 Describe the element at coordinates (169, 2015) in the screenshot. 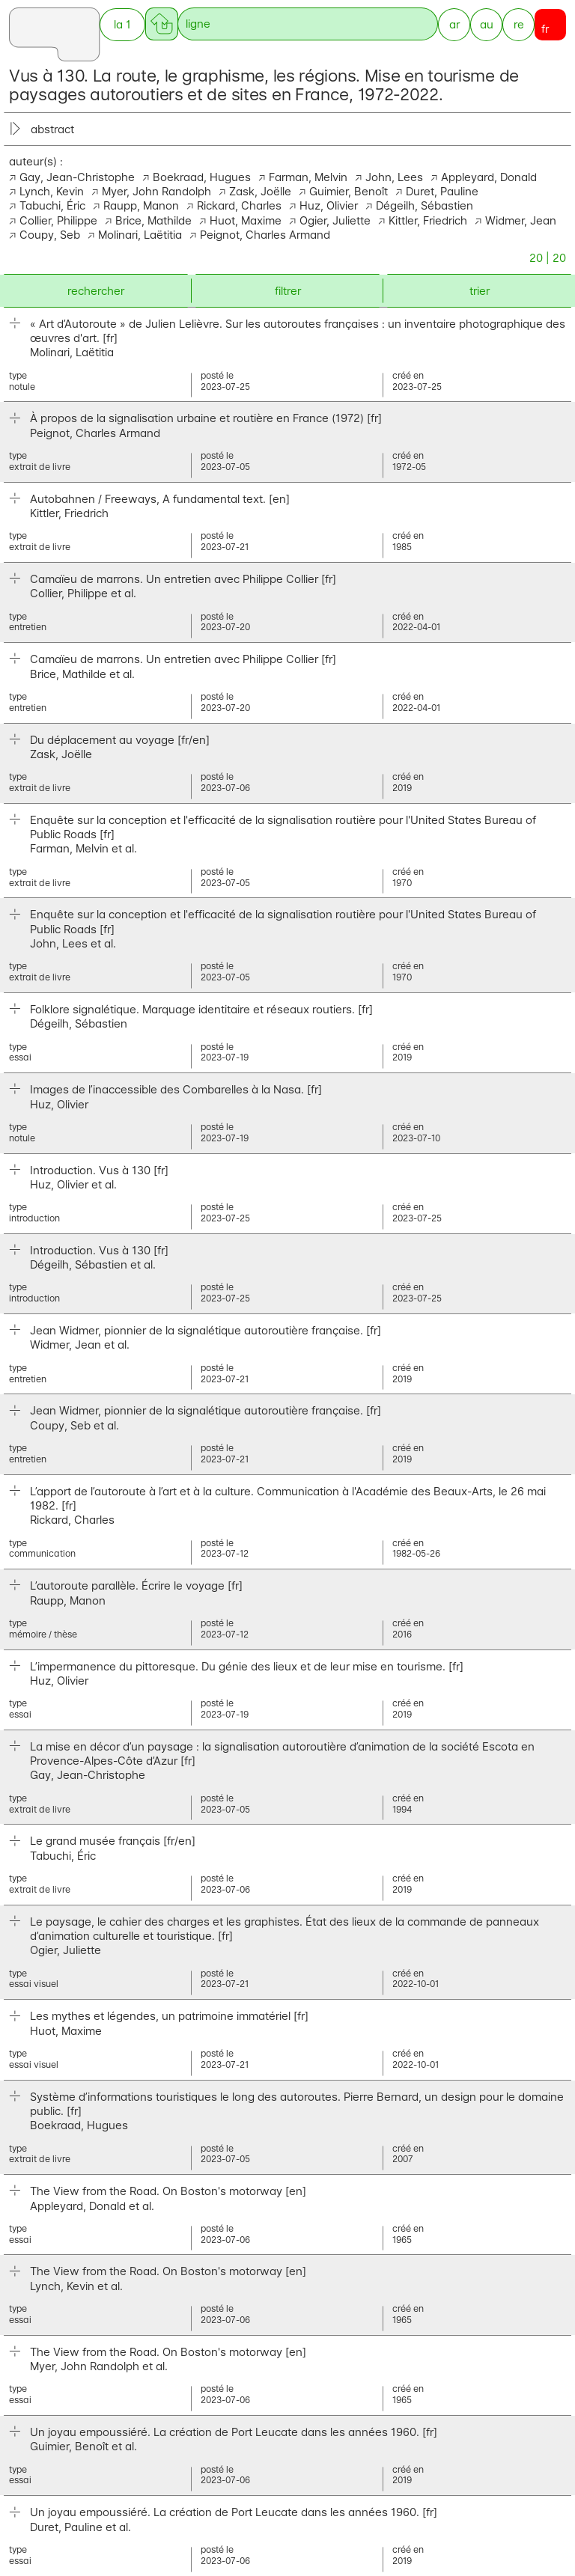

I see `Les mythes et légendes, un patrimoine immatériel` at that location.